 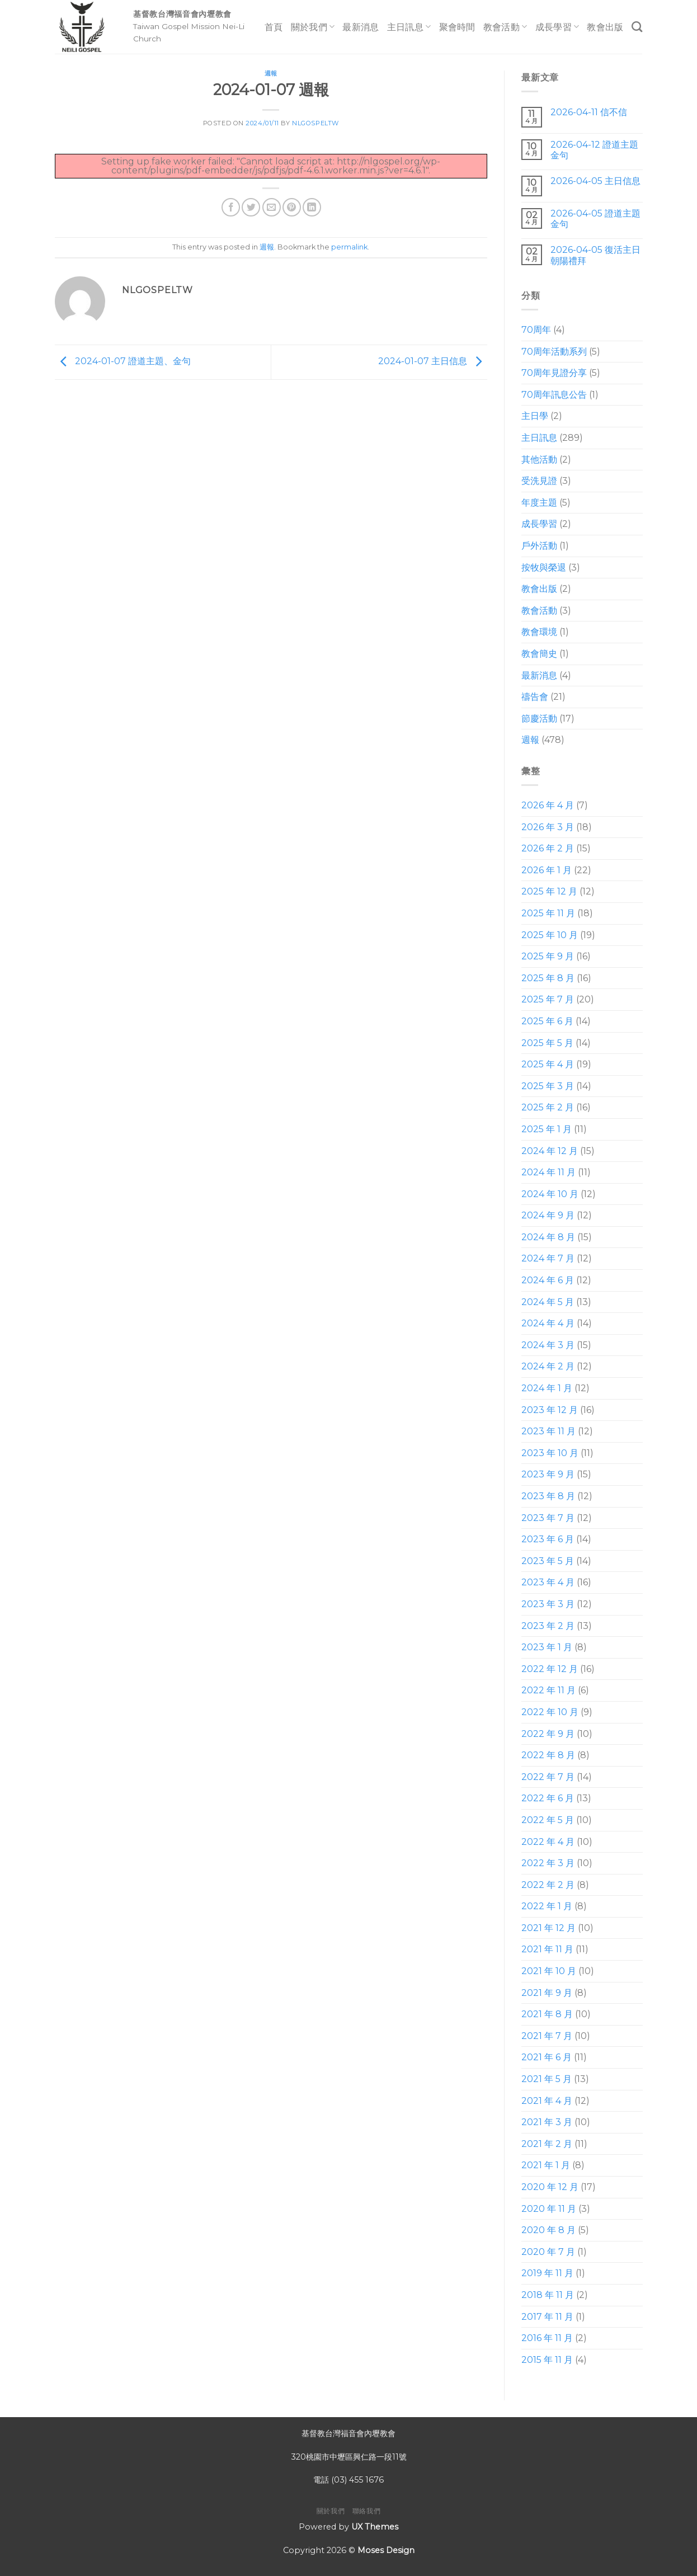 What do you see at coordinates (534, 696) in the screenshot?
I see `禱告會` at bounding box center [534, 696].